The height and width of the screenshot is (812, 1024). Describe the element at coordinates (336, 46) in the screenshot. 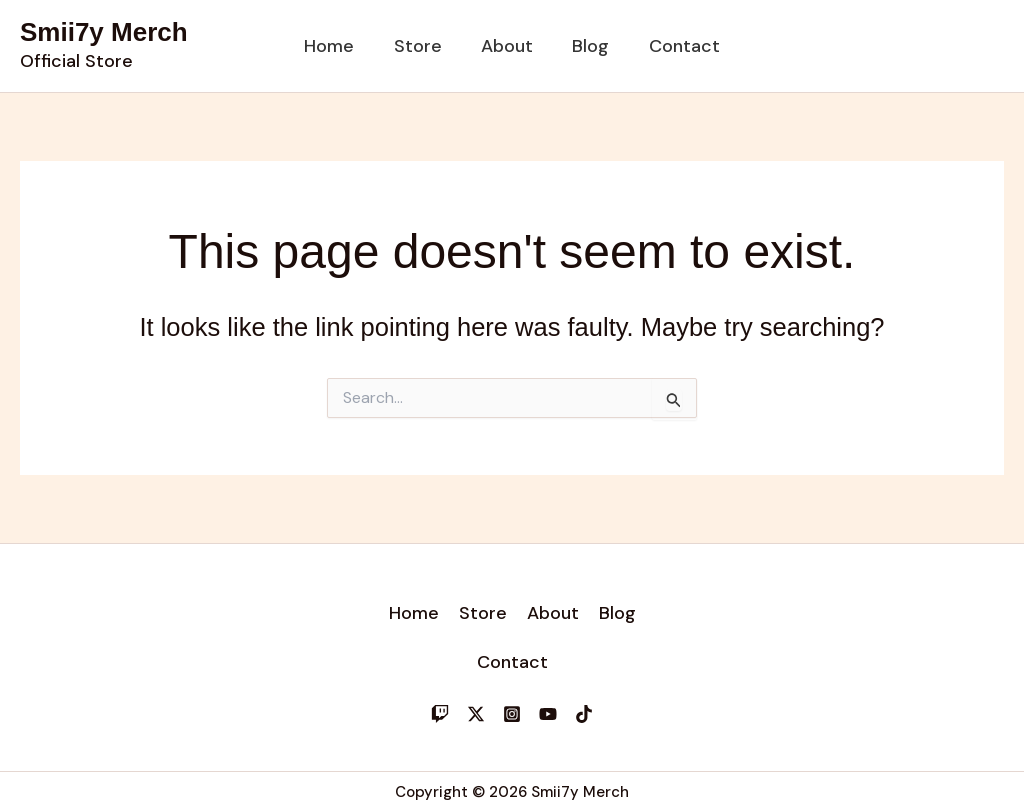

I see `Home` at that location.